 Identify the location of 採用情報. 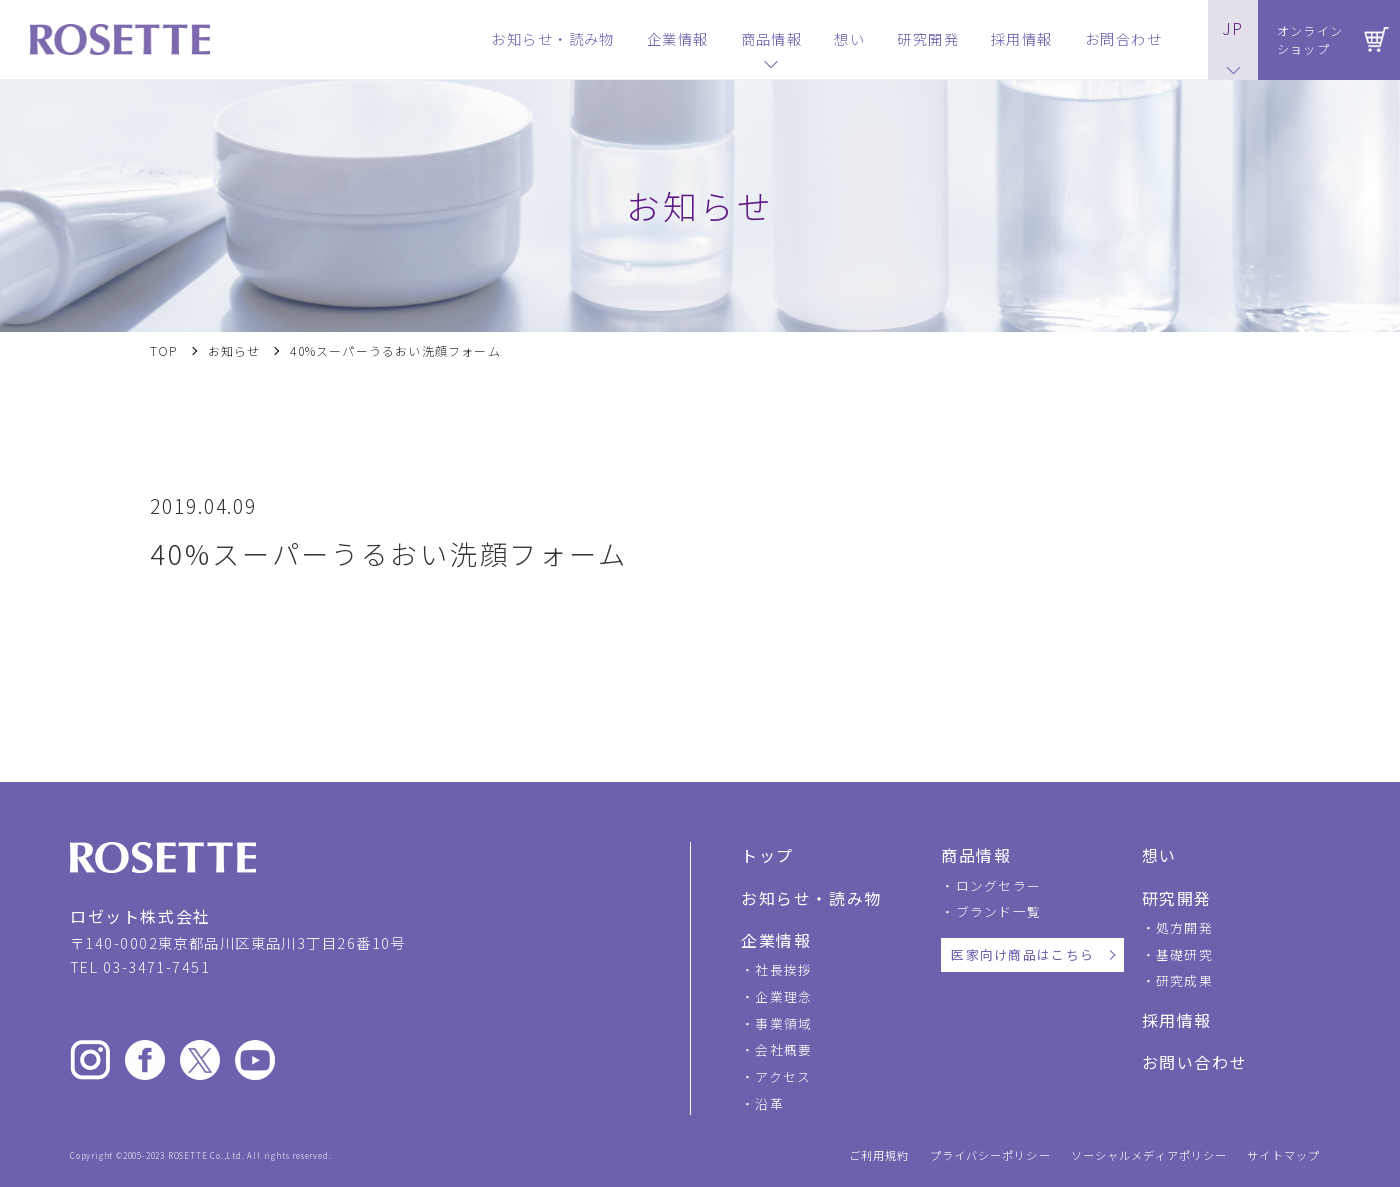
(1177, 1020).